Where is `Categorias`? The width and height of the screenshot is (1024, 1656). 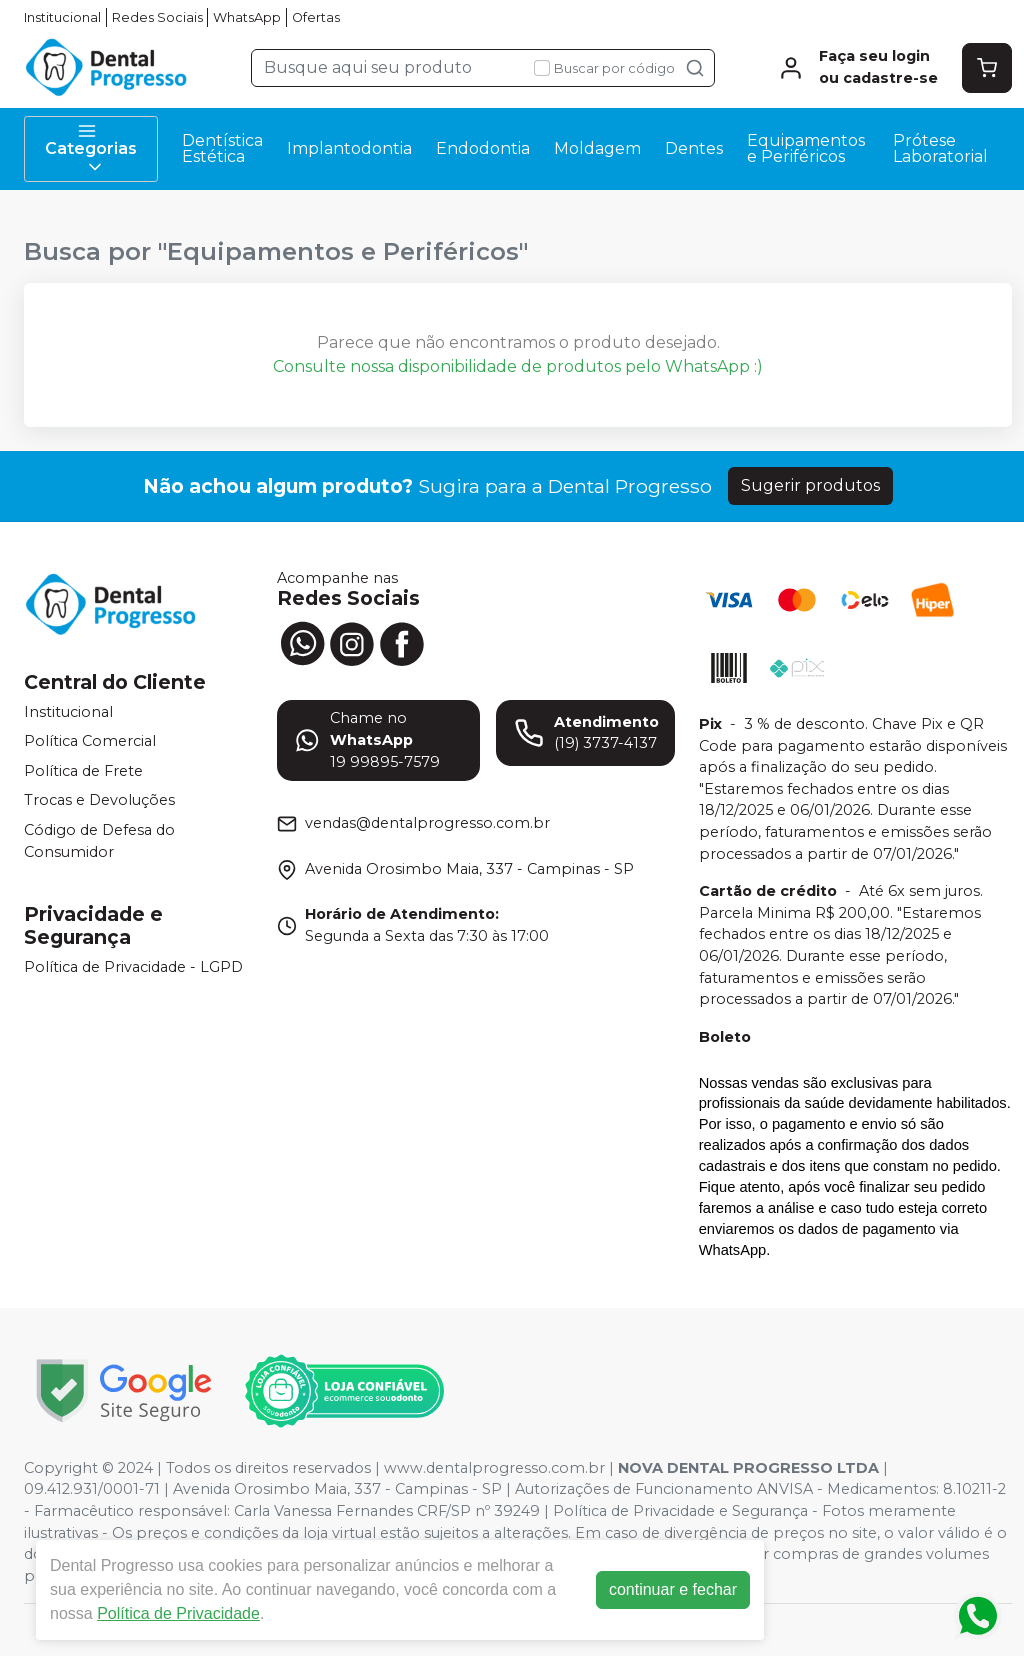 Categorias is located at coordinates (91, 149).